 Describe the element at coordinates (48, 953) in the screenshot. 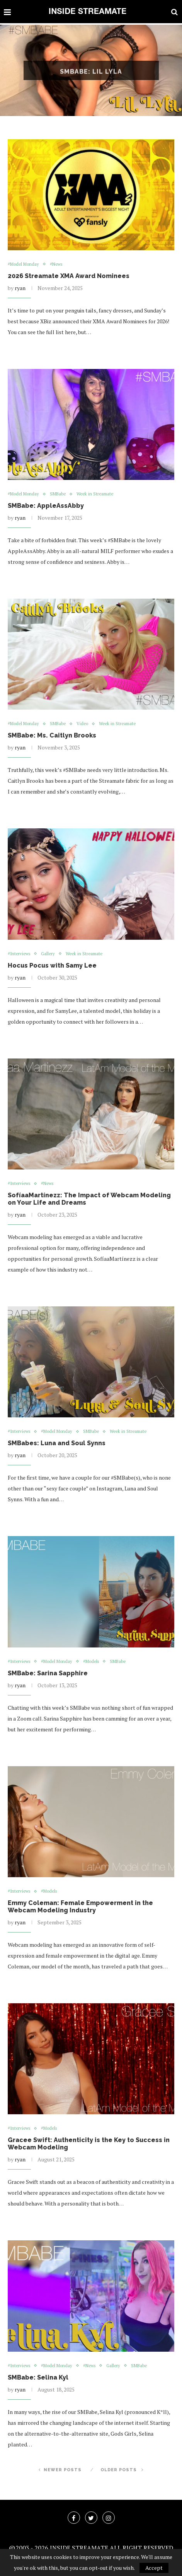

I see `Gallery` at that location.